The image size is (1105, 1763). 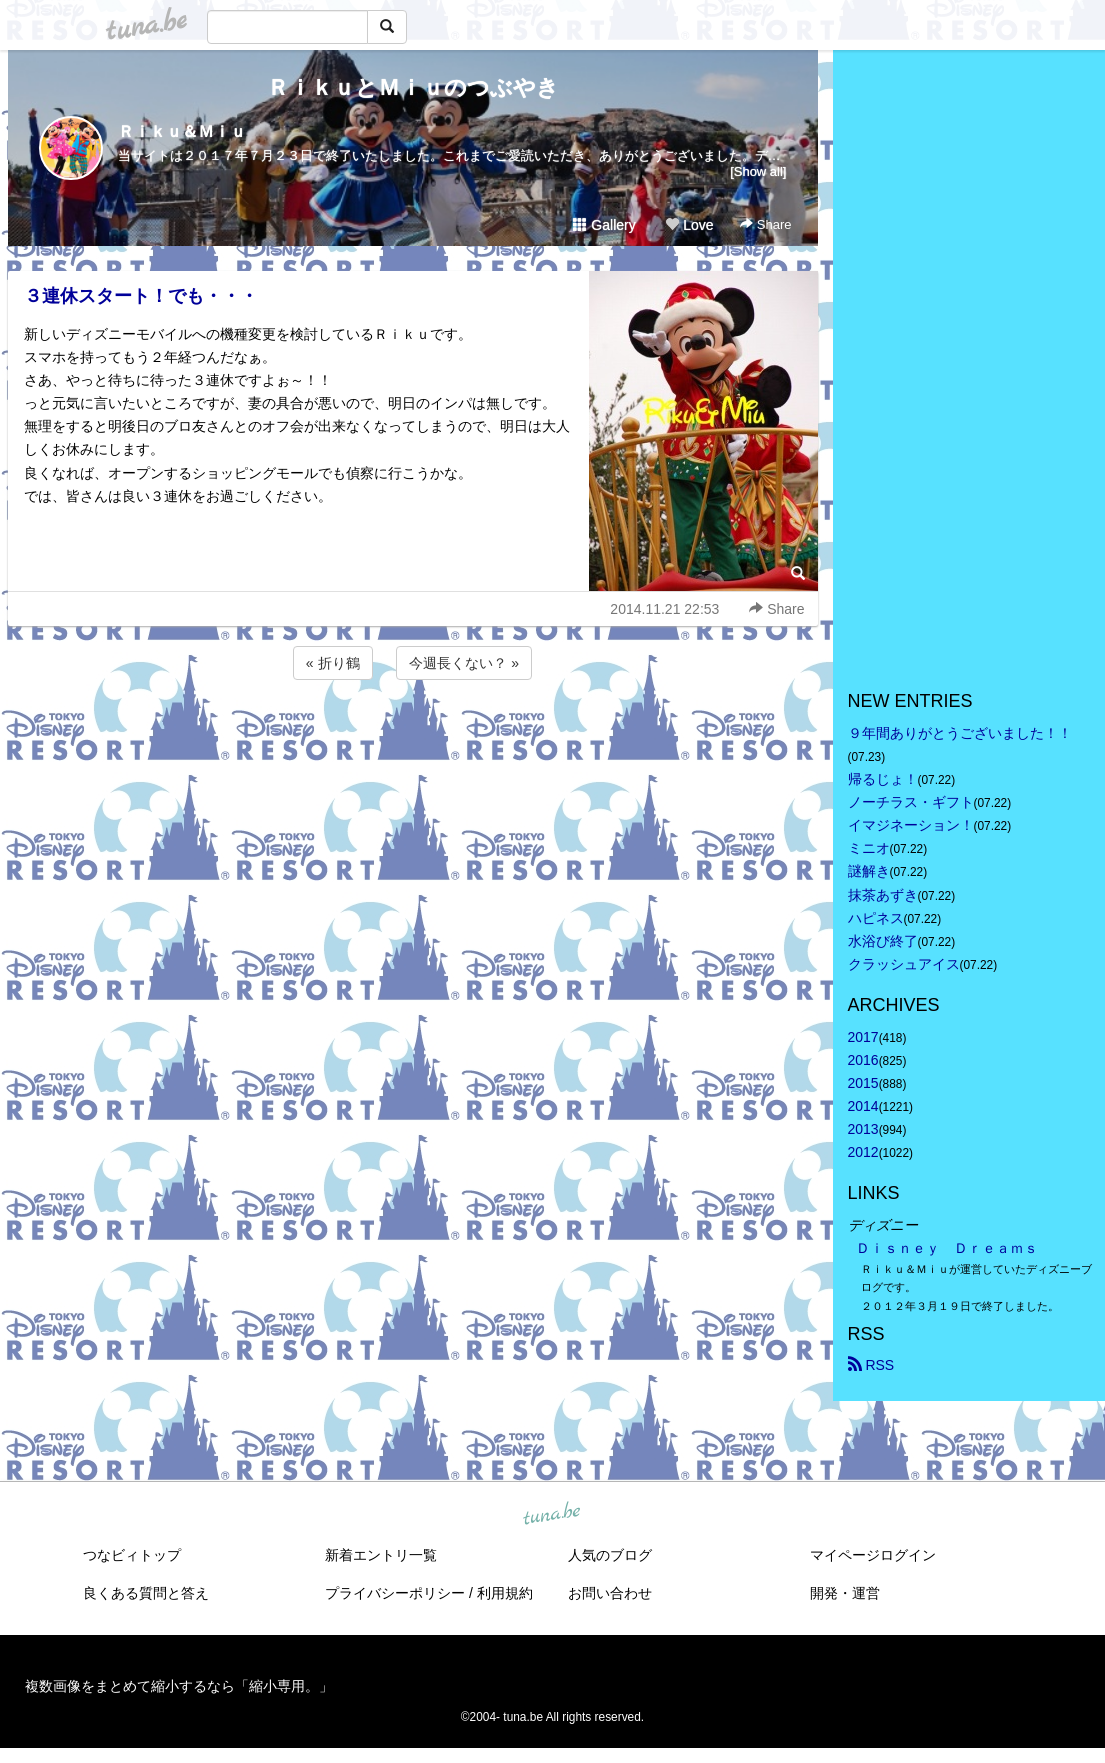 I want to click on 2015, so click(x=863, y=1083).